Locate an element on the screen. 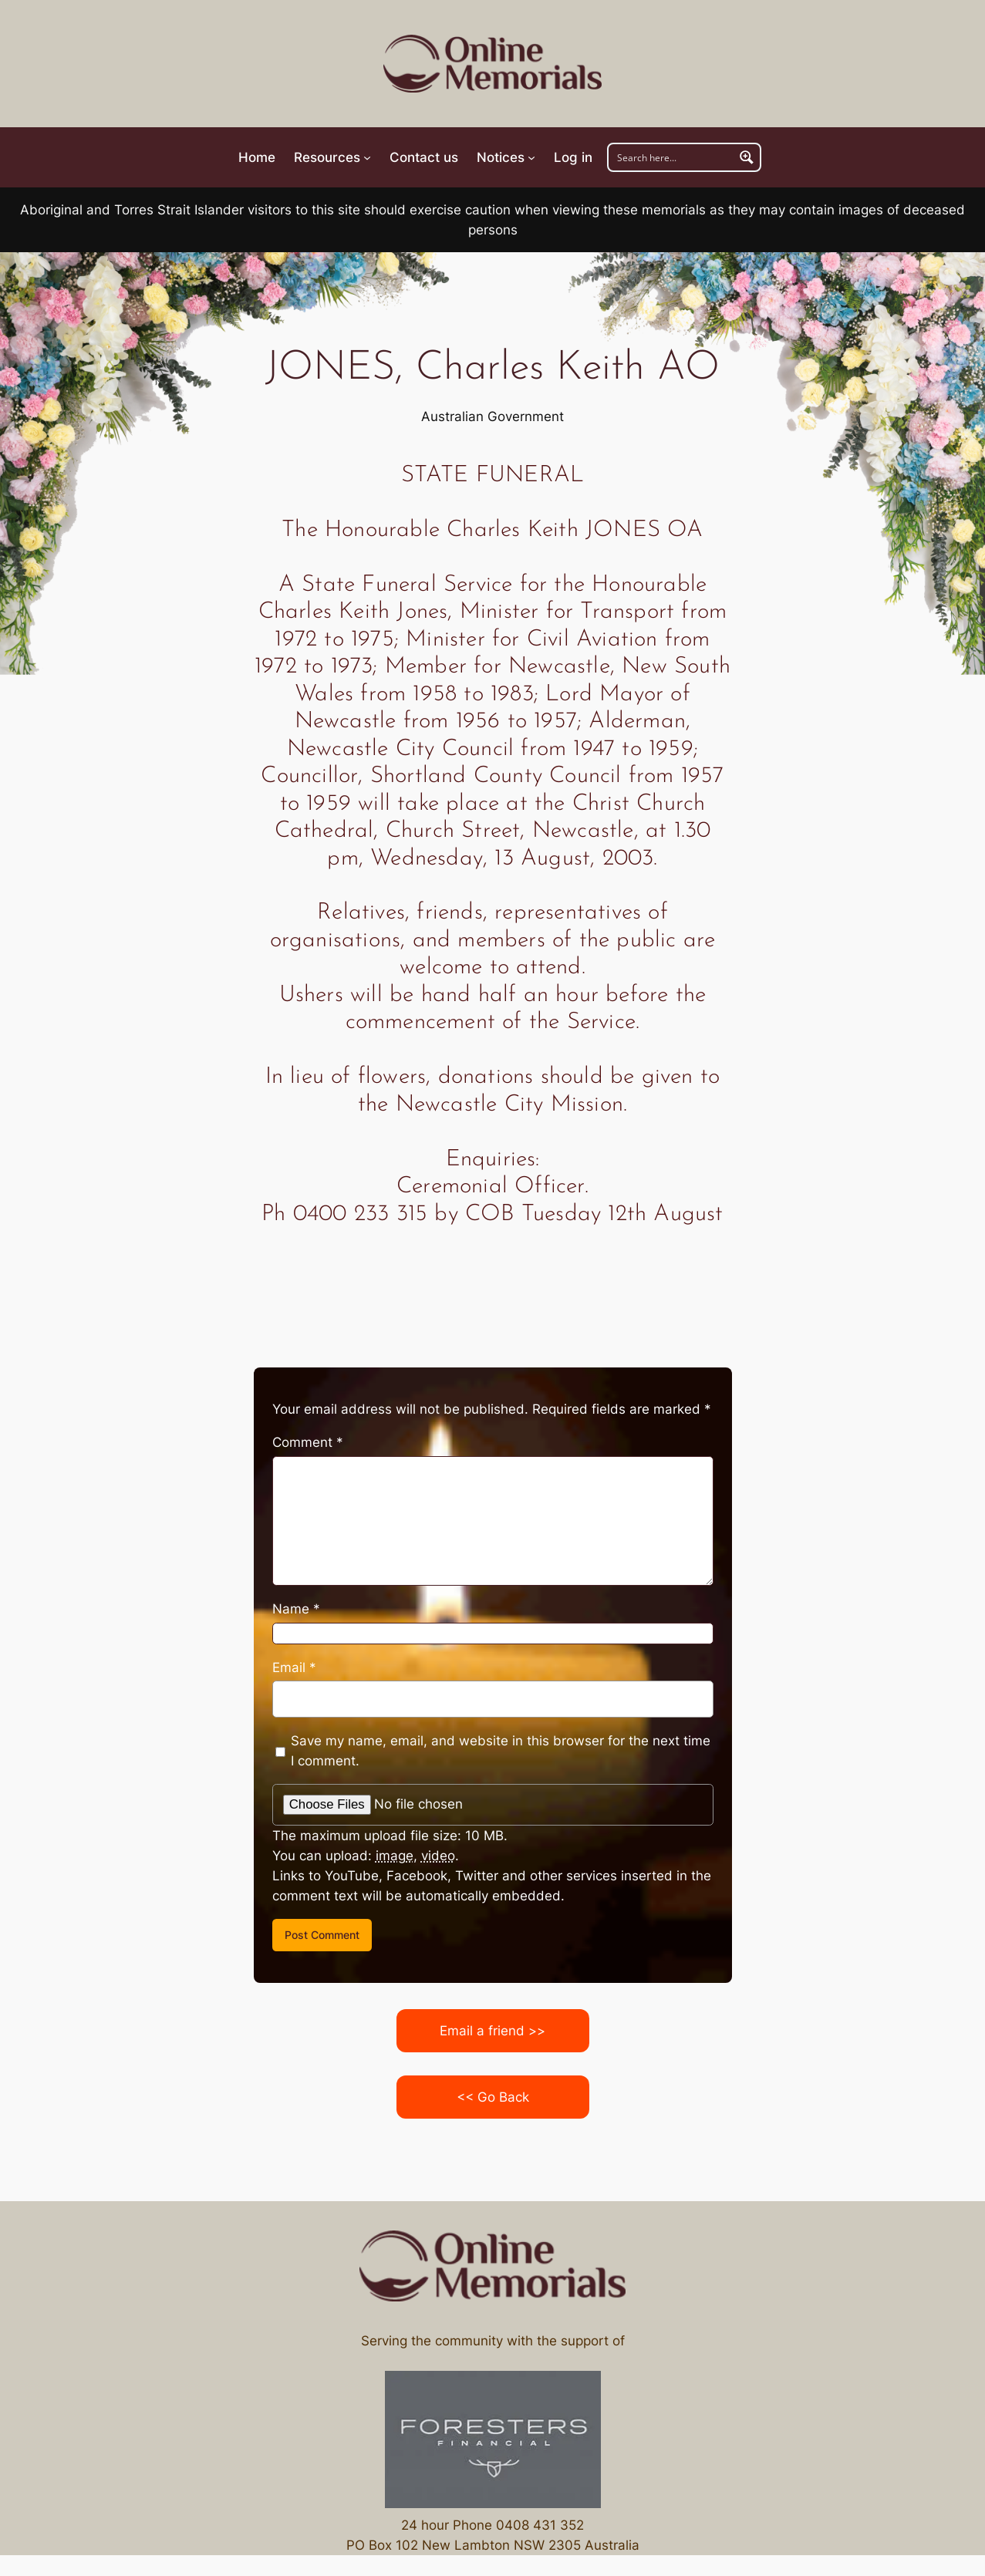  [Notices submenu] is located at coordinates (506, 157).